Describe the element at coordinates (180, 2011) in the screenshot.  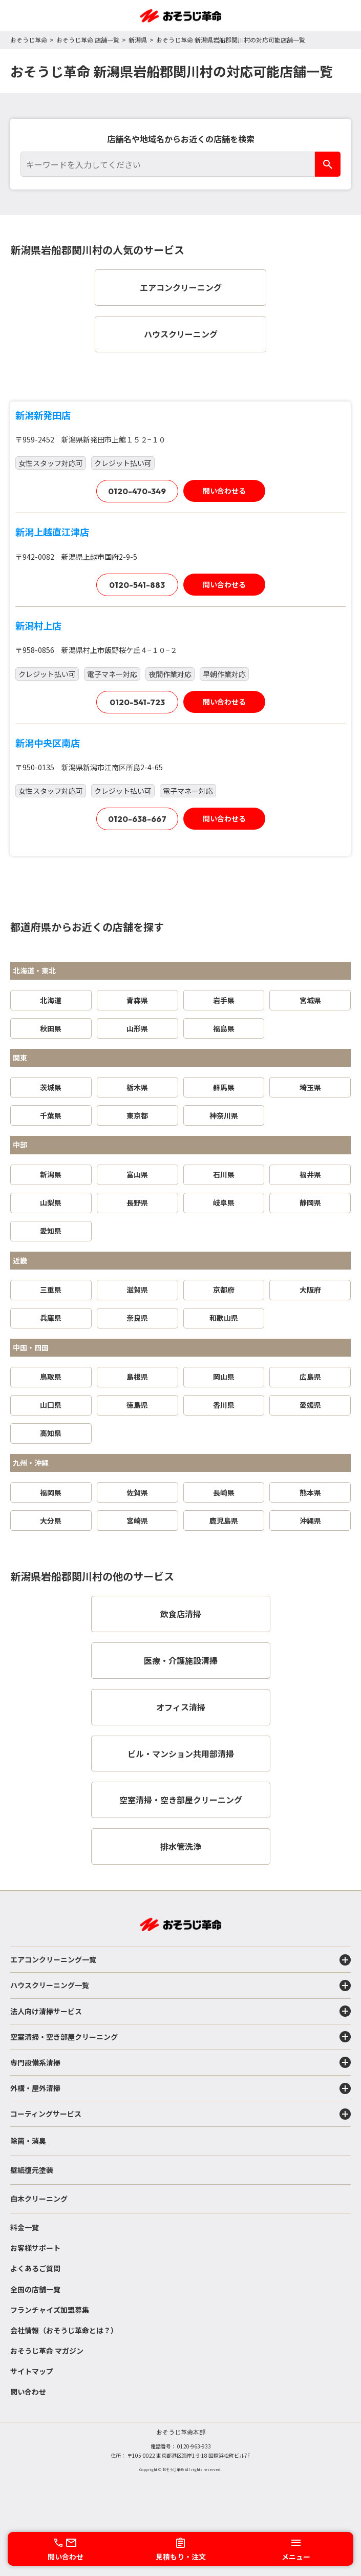
I see `法人向け清掃サービス` at that location.